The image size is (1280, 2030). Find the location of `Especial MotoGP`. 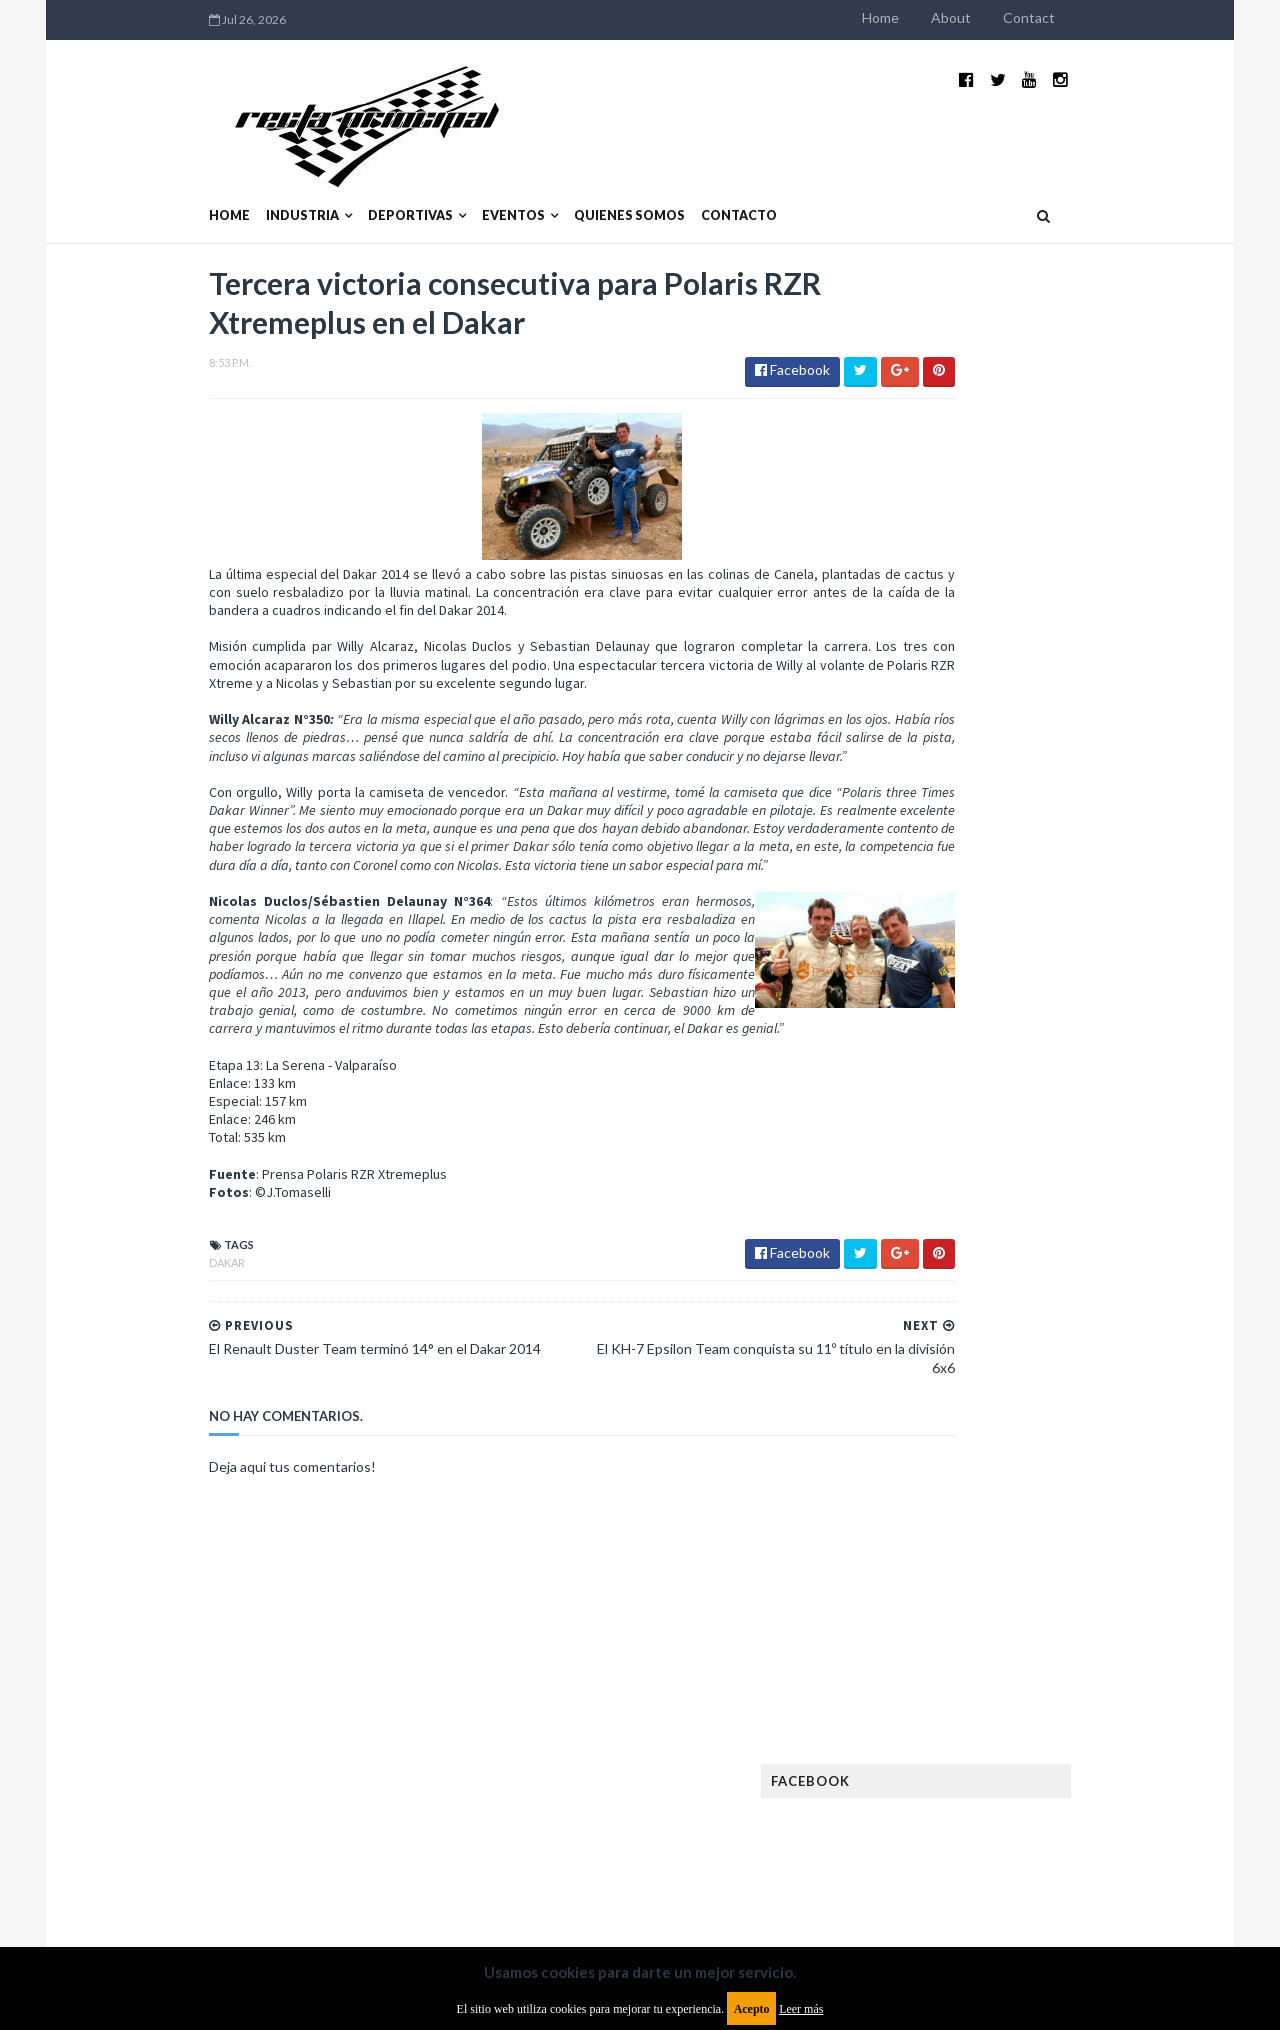

Especial MotoGP is located at coordinates (1096, 1398).